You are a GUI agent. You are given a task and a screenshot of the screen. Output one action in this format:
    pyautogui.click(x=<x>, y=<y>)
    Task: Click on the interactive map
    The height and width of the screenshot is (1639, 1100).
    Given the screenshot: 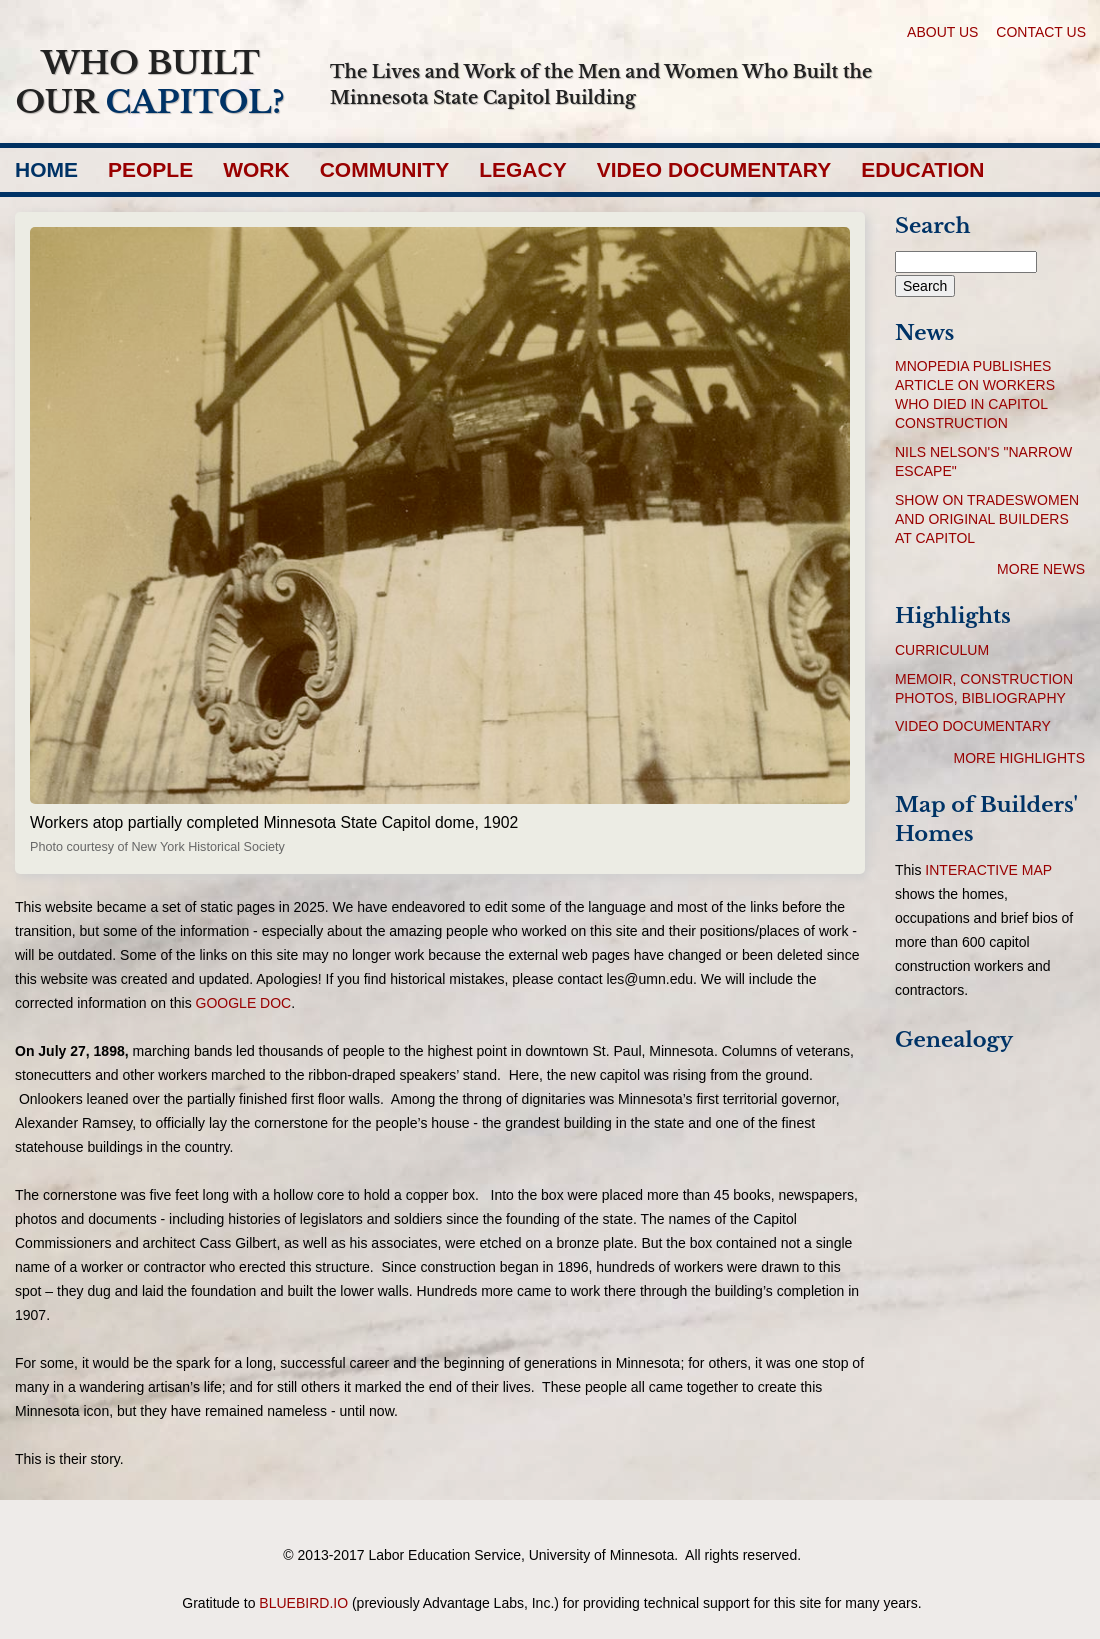 What is the action you would take?
    pyautogui.click(x=988, y=870)
    